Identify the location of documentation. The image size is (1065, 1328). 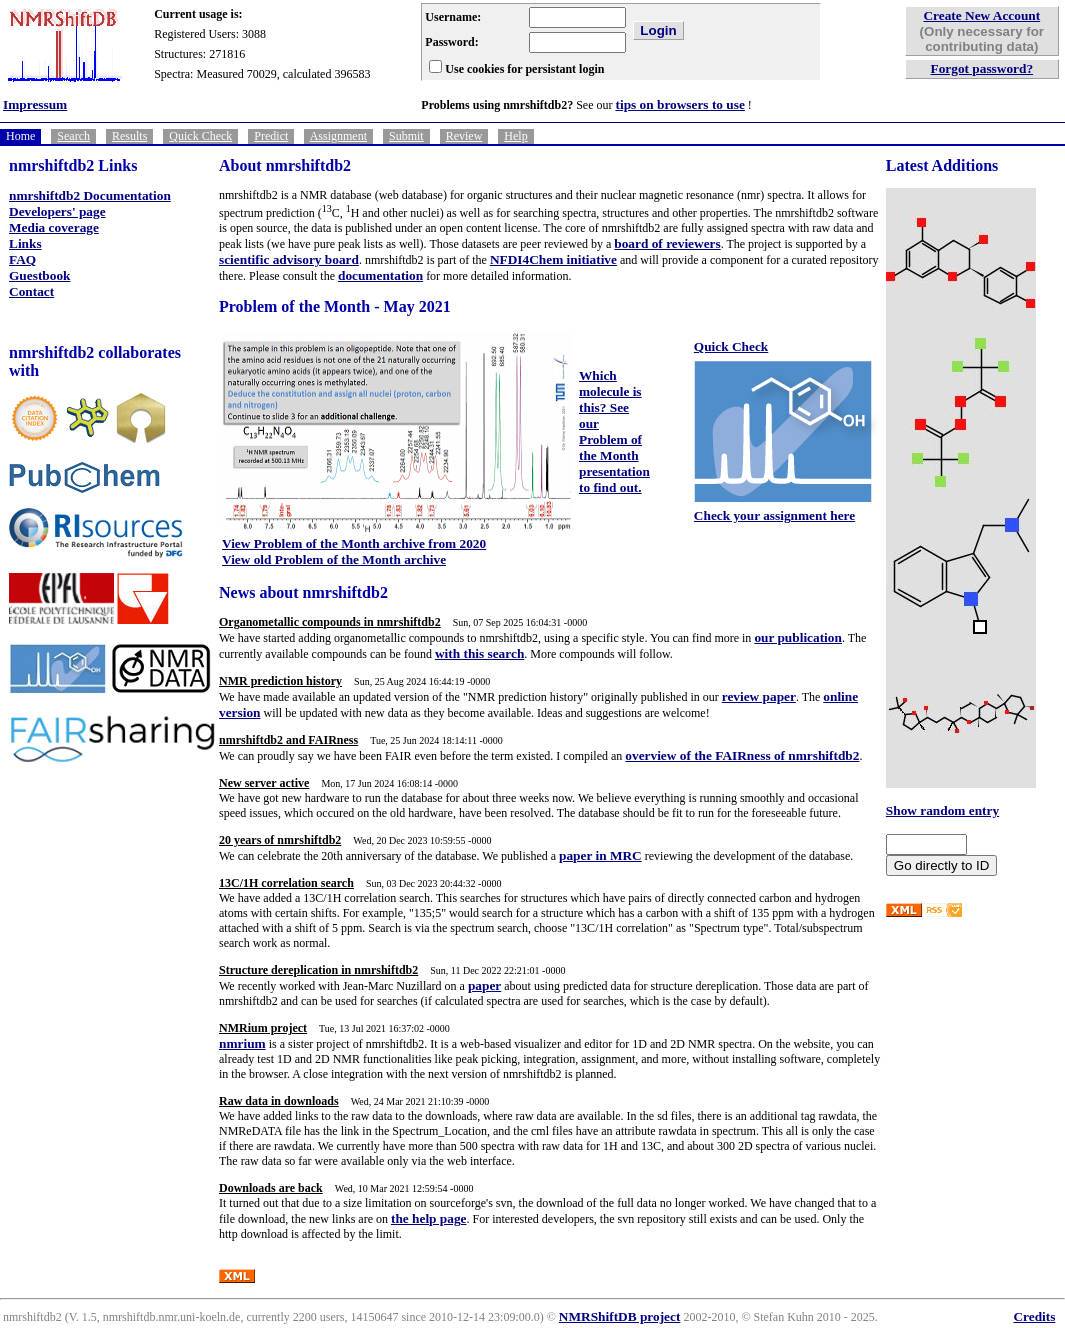
(380, 275).